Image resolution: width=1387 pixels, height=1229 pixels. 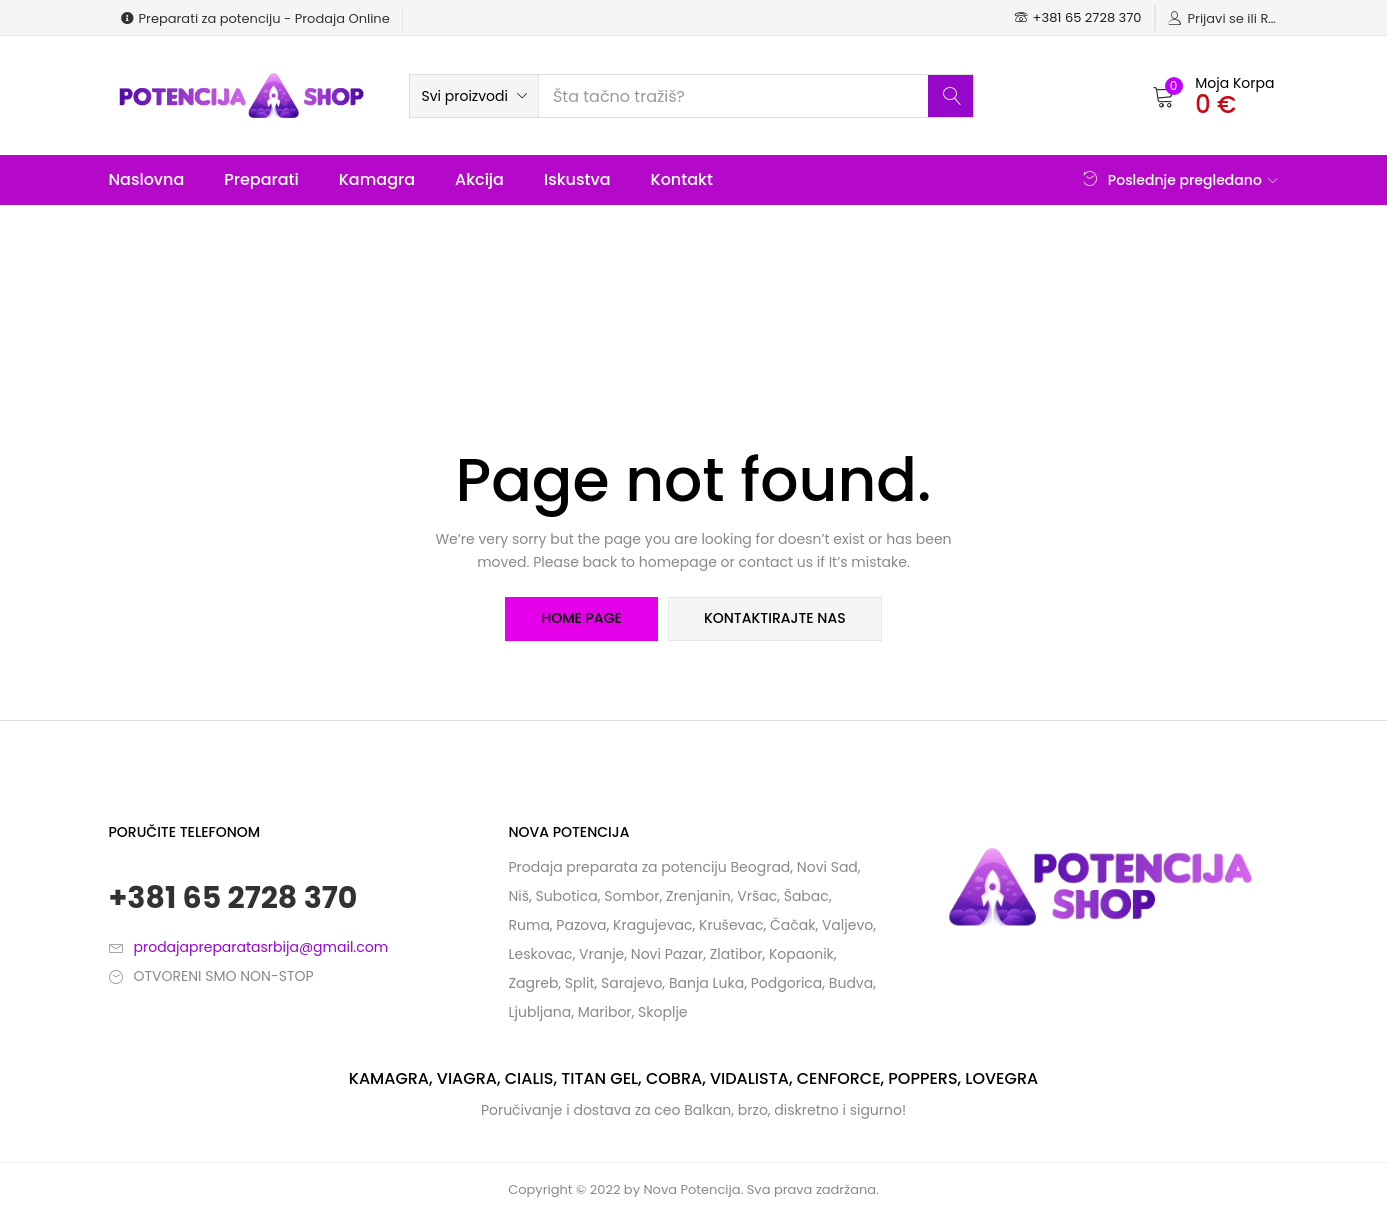 What do you see at coordinates (474, 96) in the screenshot?
I see `[button]` at bounding box center [474, 96].